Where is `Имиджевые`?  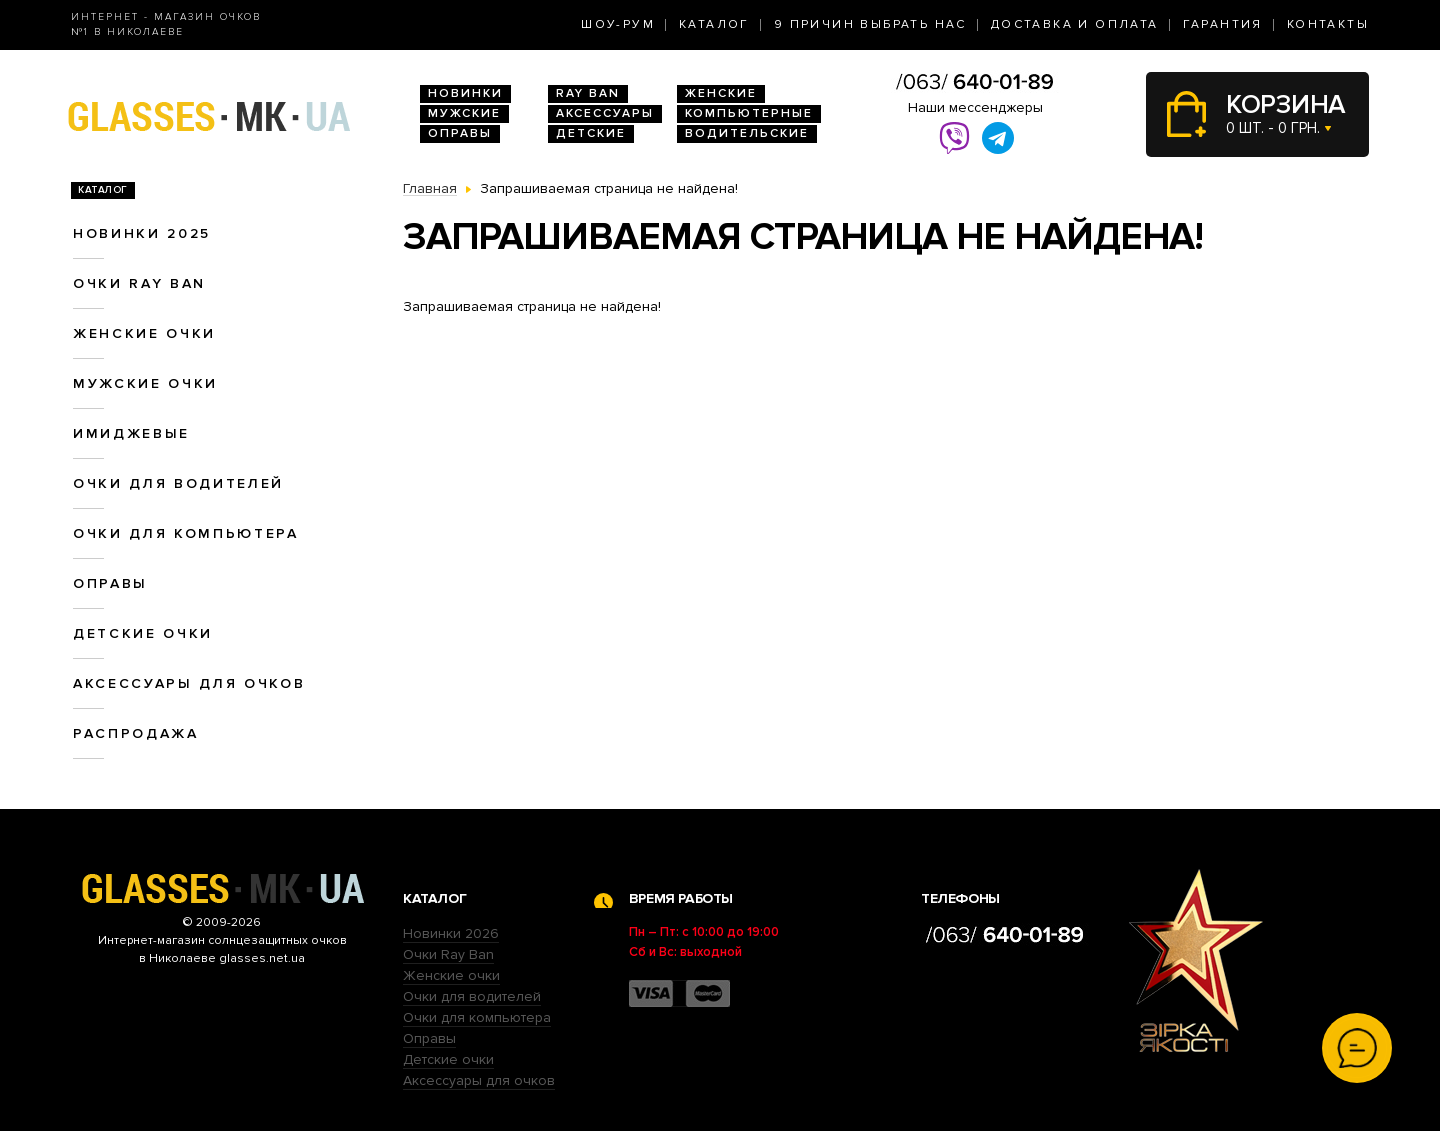
Имиджевые is located at coordinates (131, 433).